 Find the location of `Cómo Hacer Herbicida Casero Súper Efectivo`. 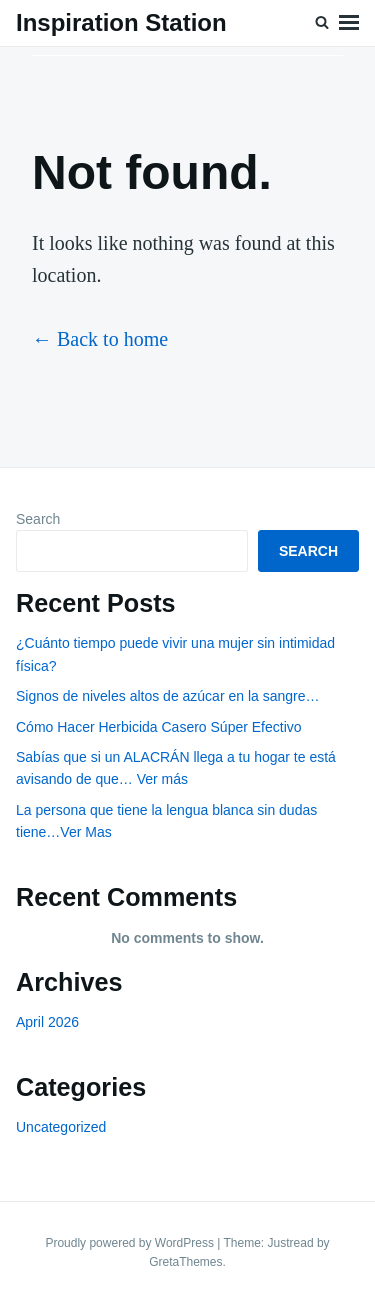

Cómo Hacer Herbicida Casero Súper Efectivo is located at coordinates (159, 727).